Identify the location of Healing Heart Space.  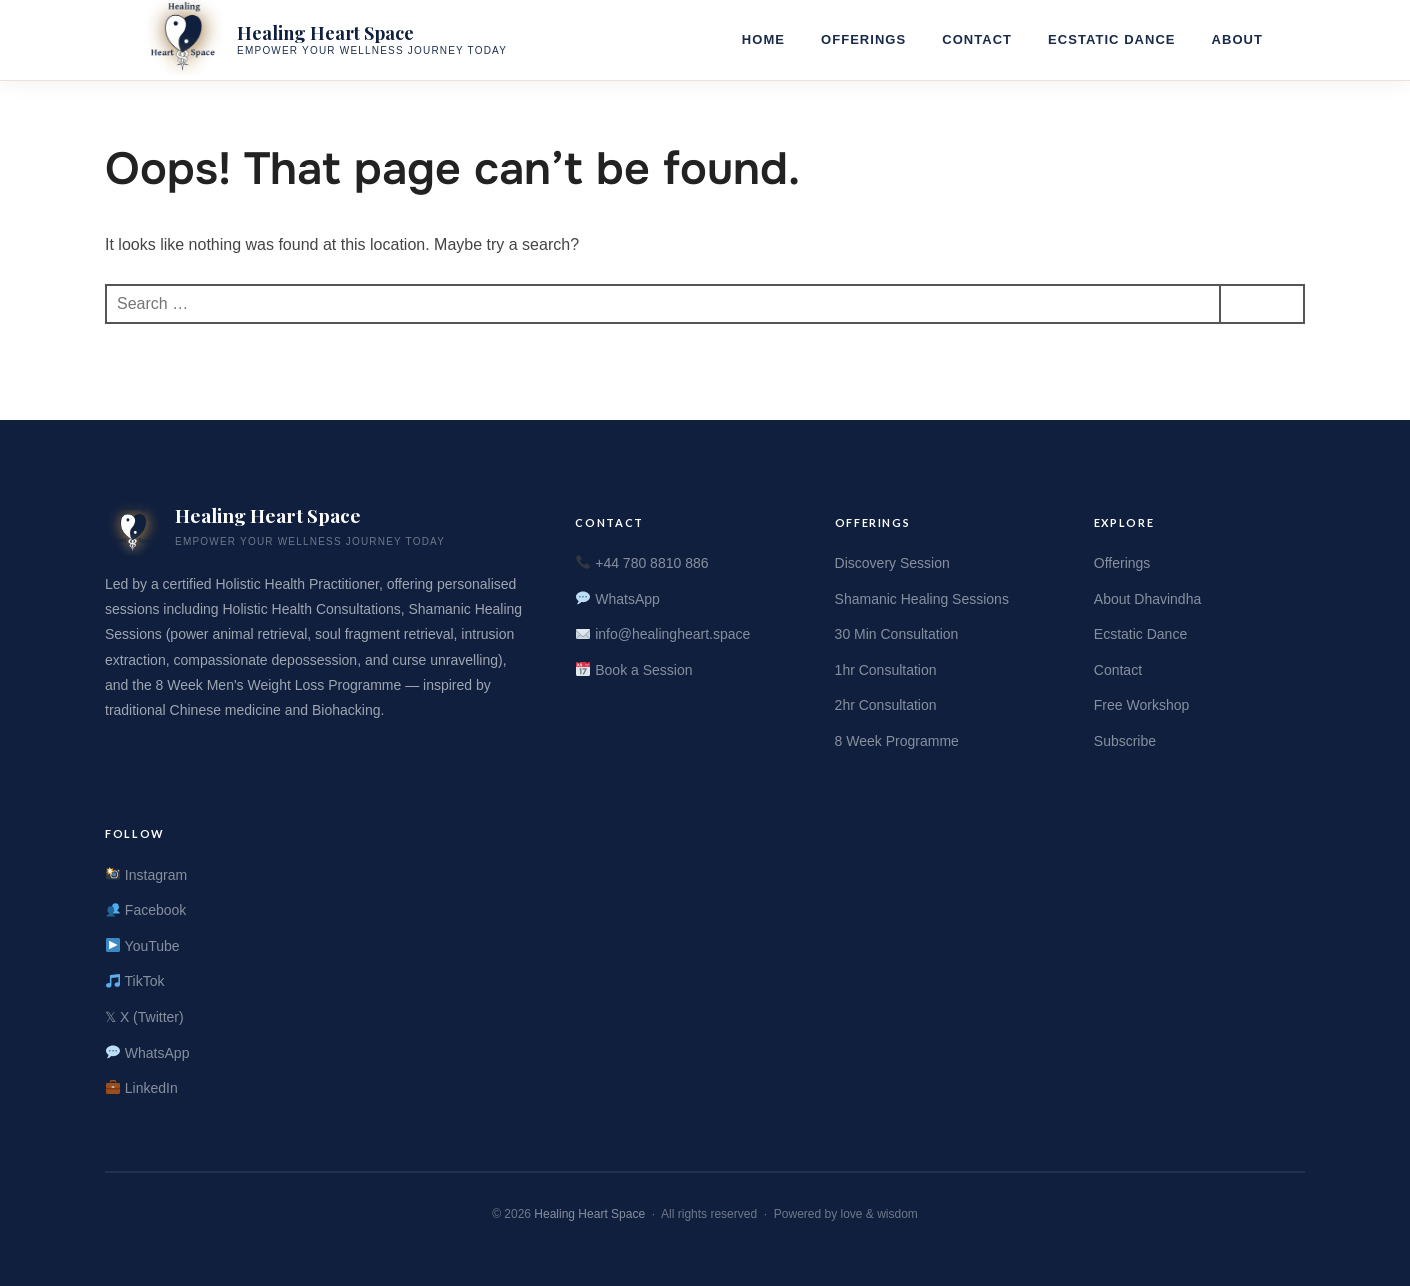
(589, 1214).